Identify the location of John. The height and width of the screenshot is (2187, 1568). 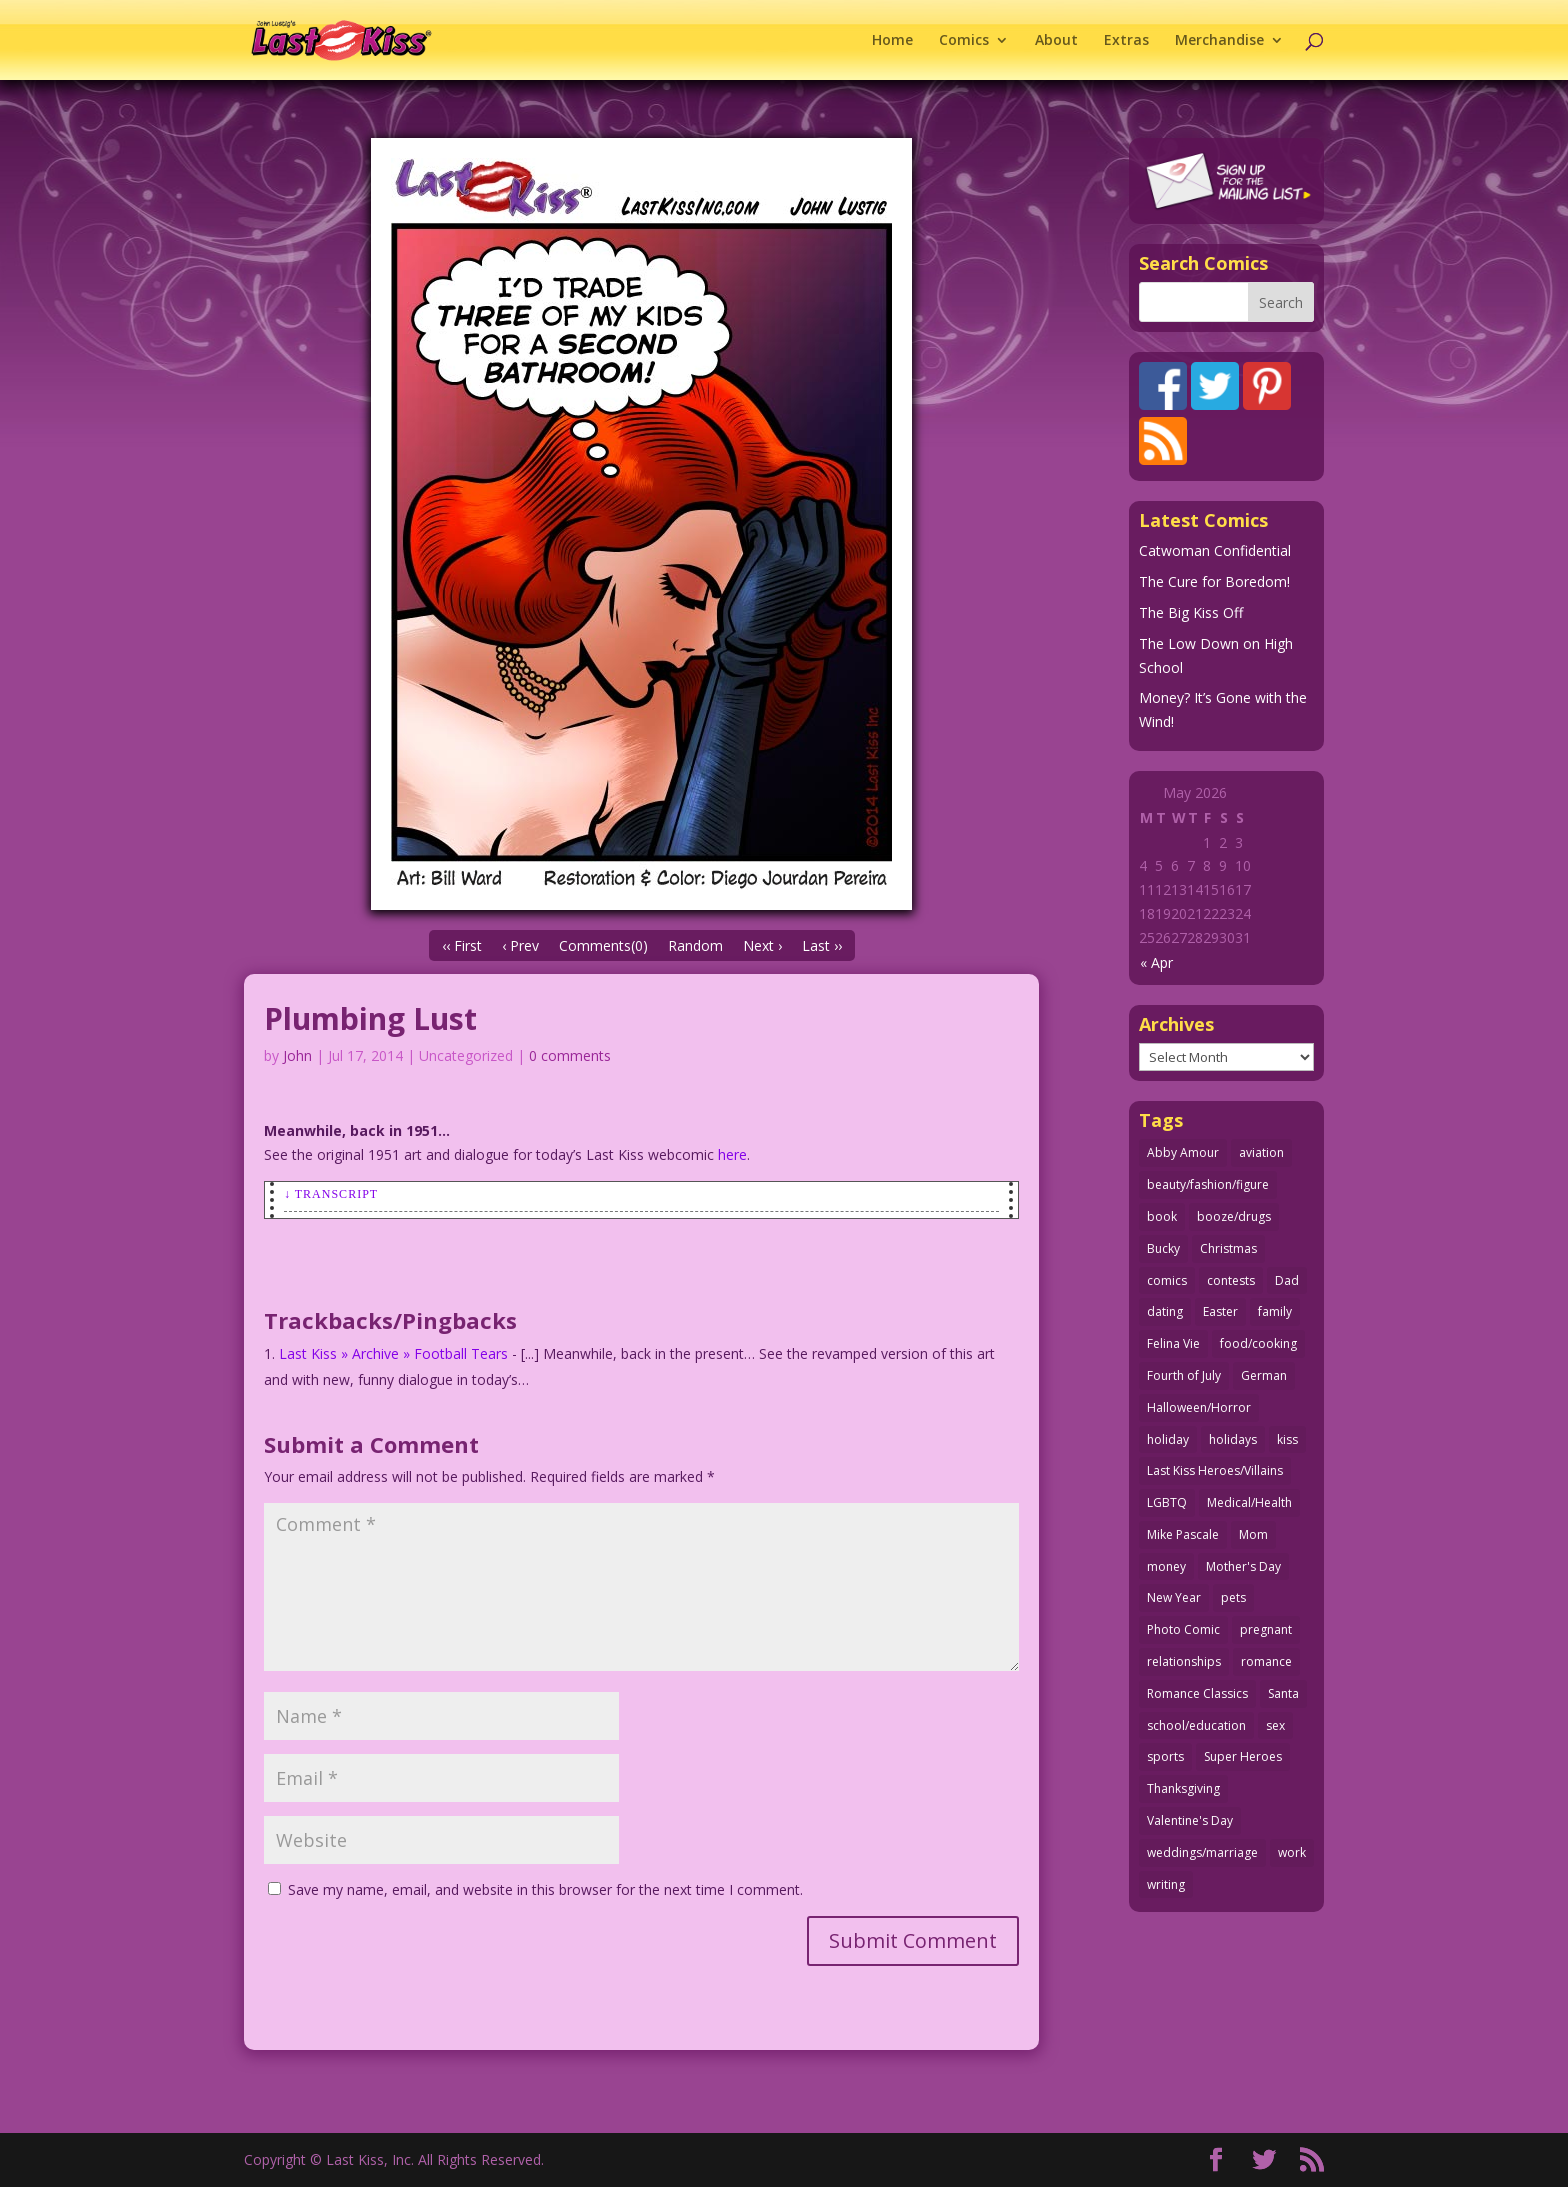
(297, 1055).